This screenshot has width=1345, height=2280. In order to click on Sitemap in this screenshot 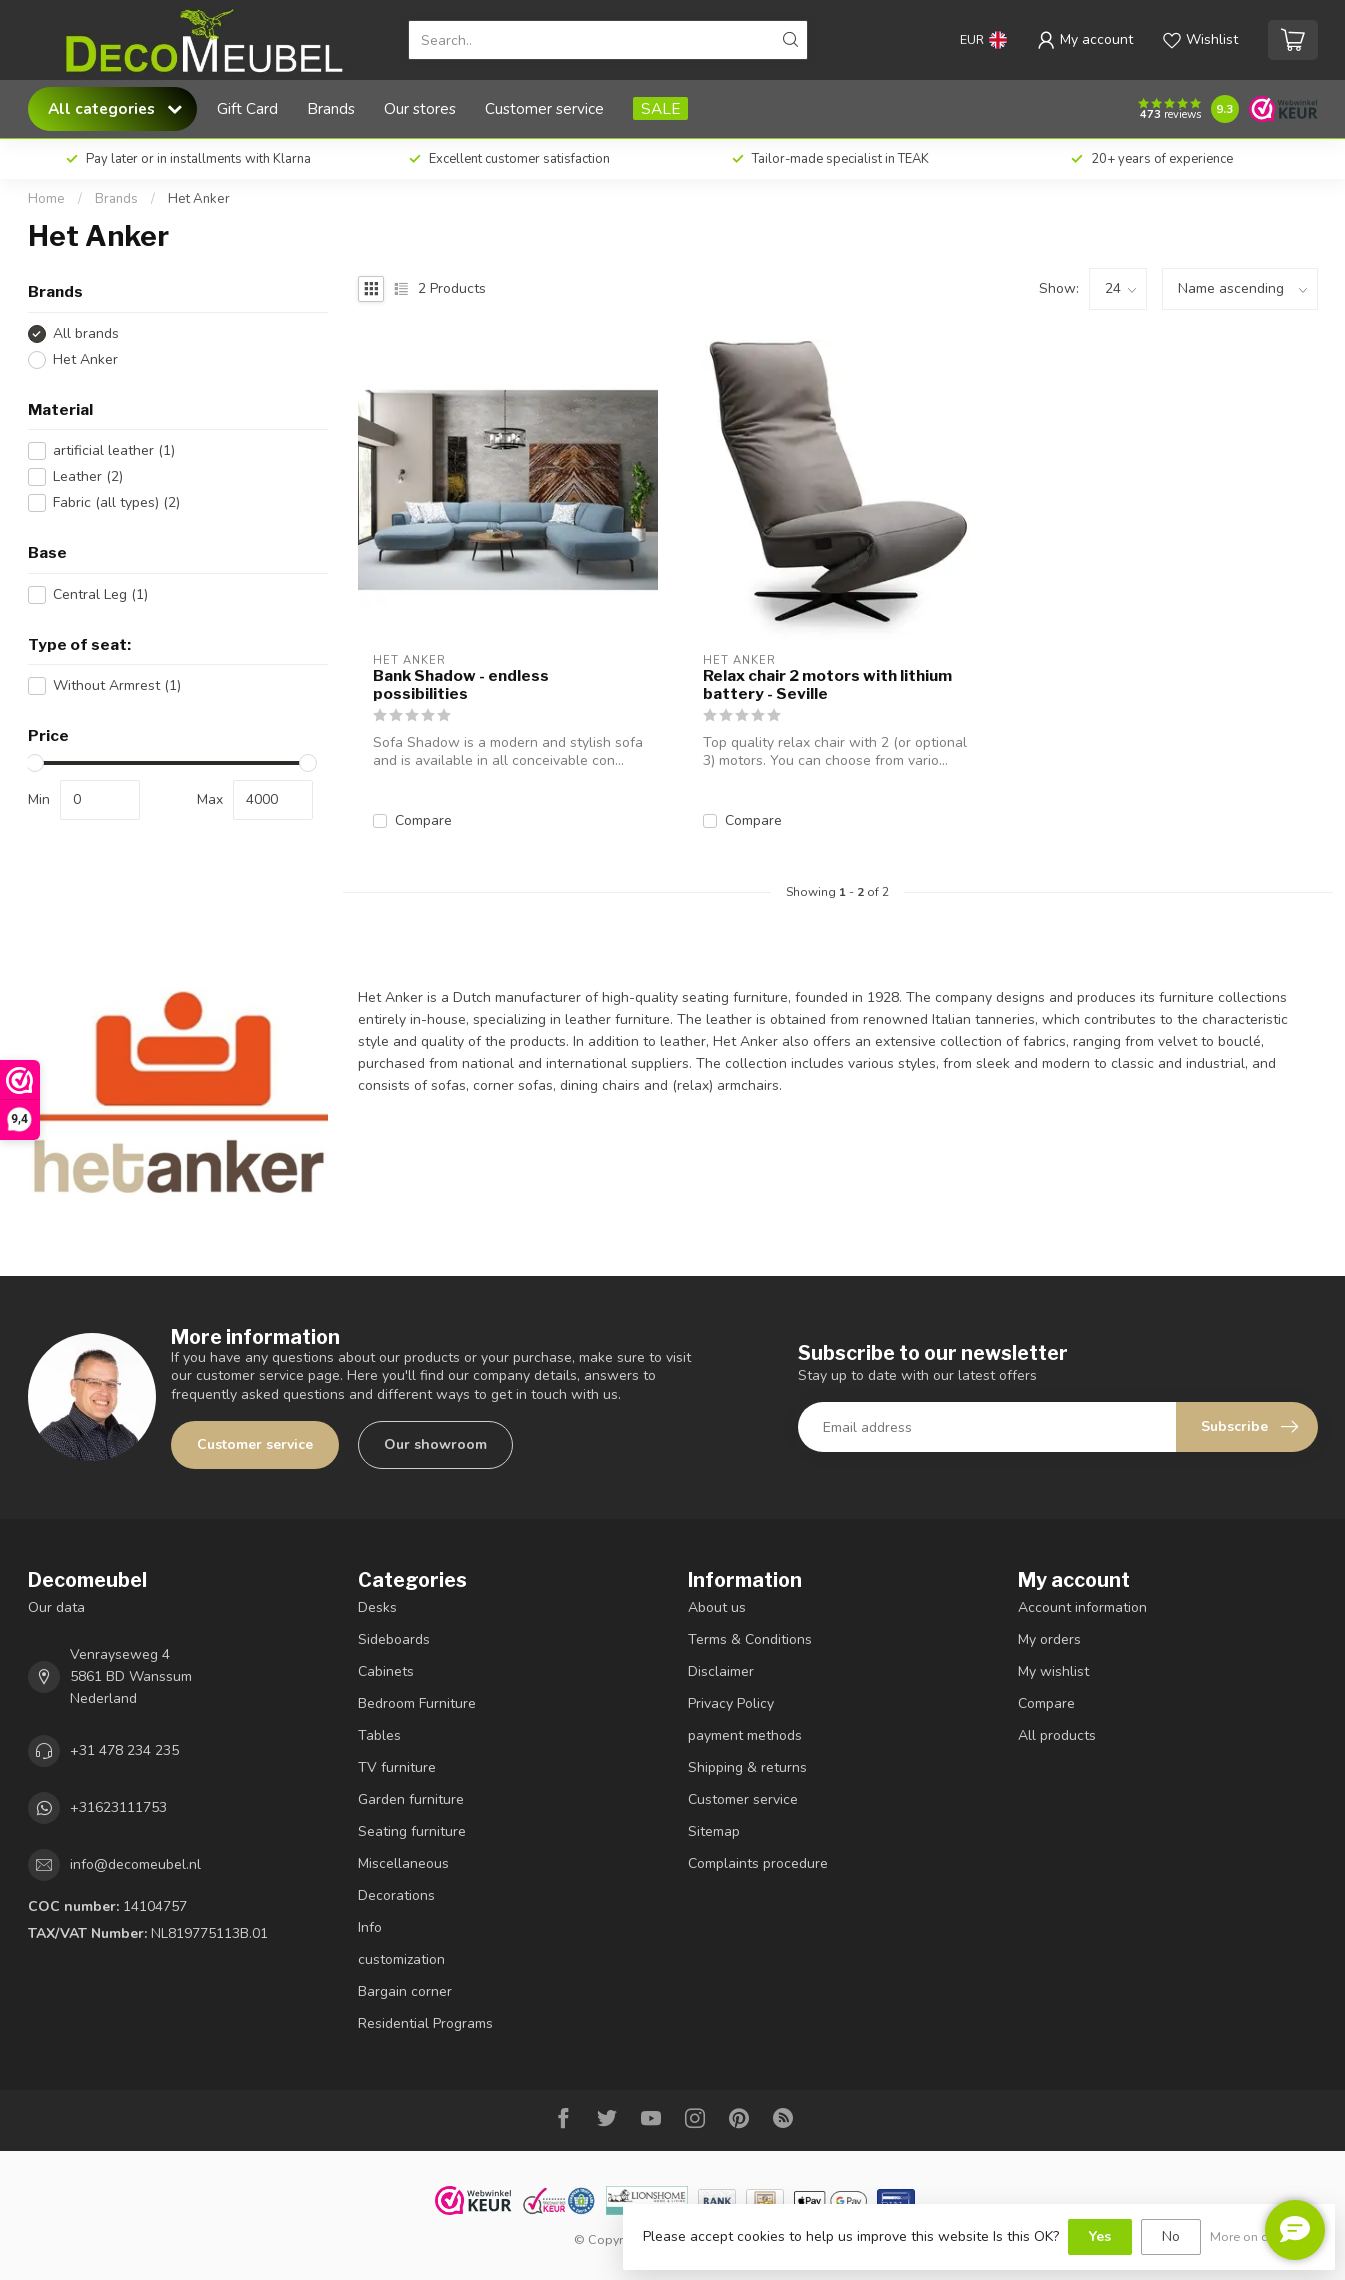, I will do `click(714, 1831)`.